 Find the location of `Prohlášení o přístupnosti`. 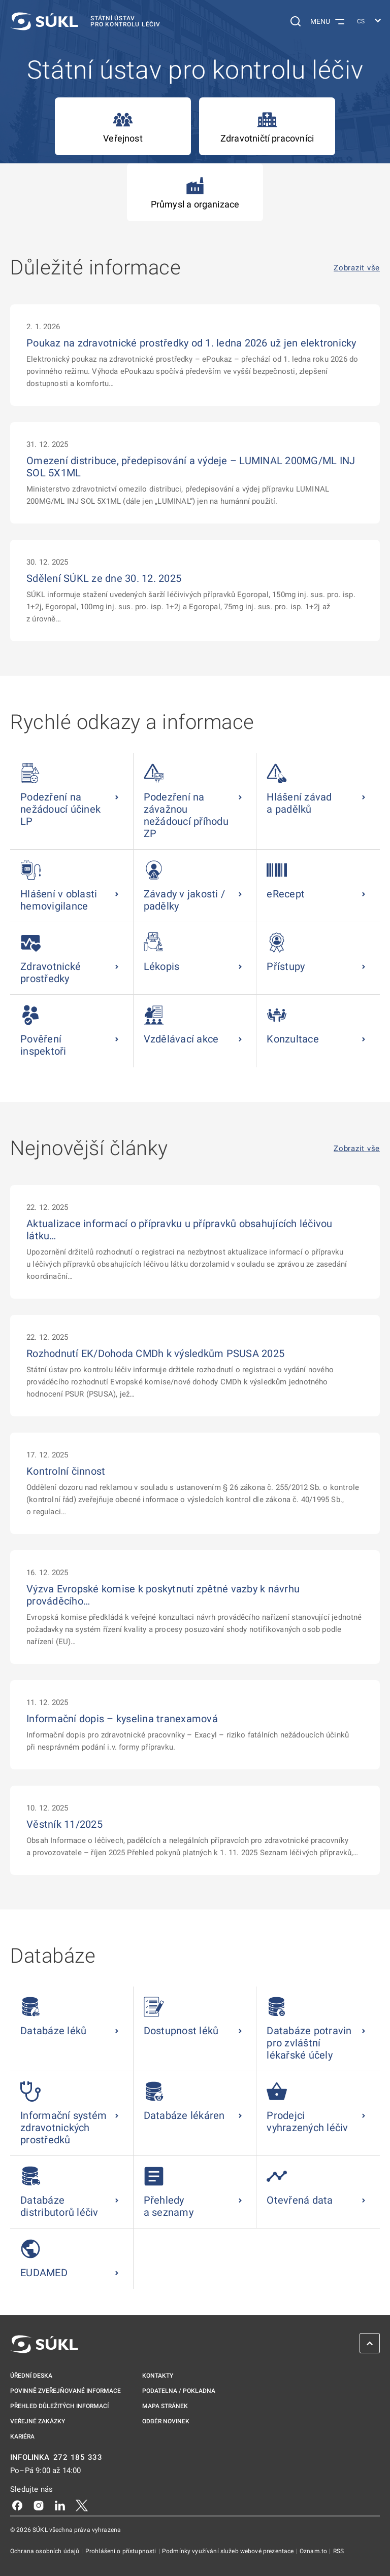

Prohlášení o přístupnosti is located at coordinates (121, 2551).